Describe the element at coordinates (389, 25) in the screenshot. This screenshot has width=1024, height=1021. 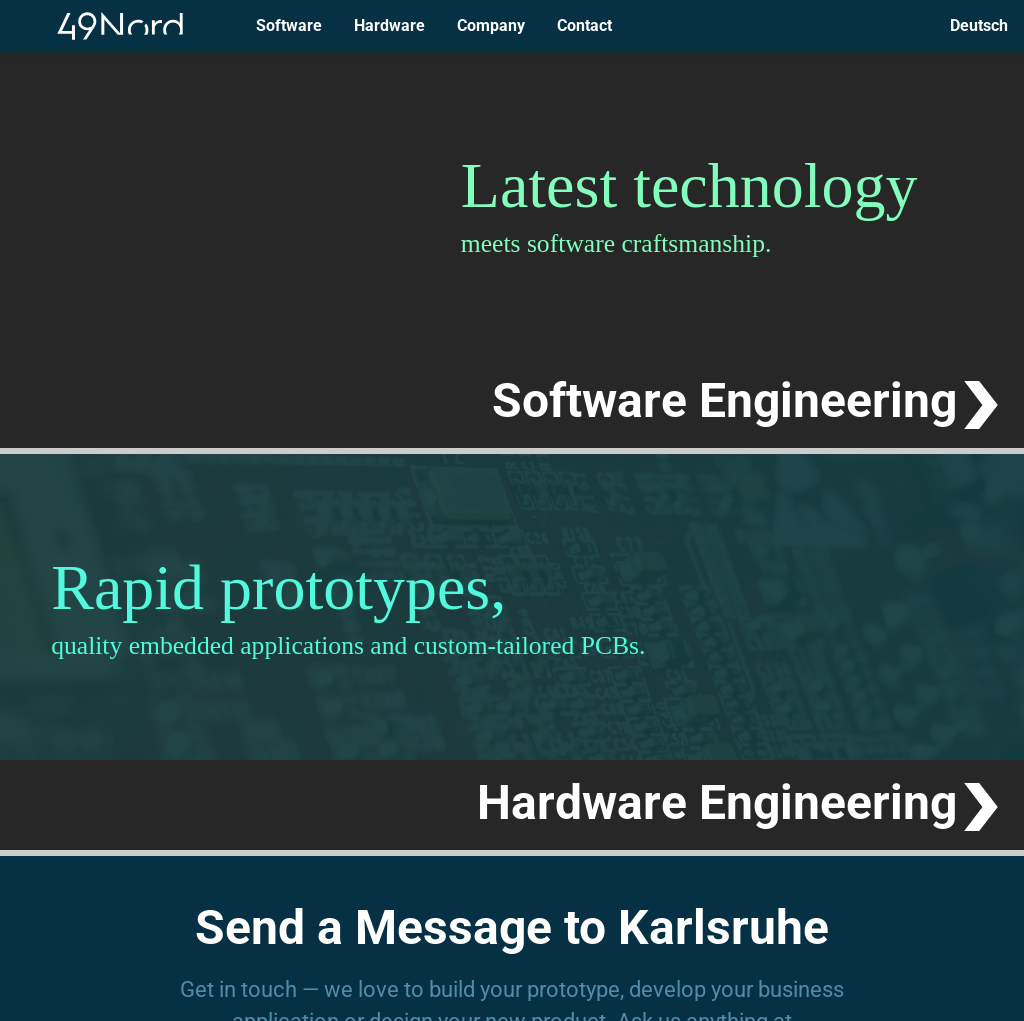
I see `Hardware` at that location.